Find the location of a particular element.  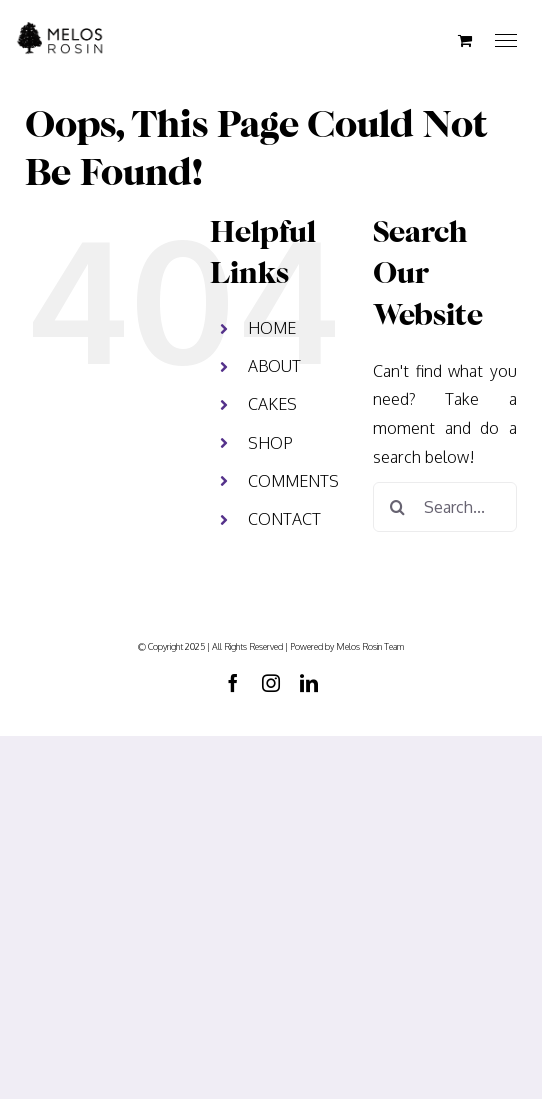

HOME is located at coordinates (272, 328).